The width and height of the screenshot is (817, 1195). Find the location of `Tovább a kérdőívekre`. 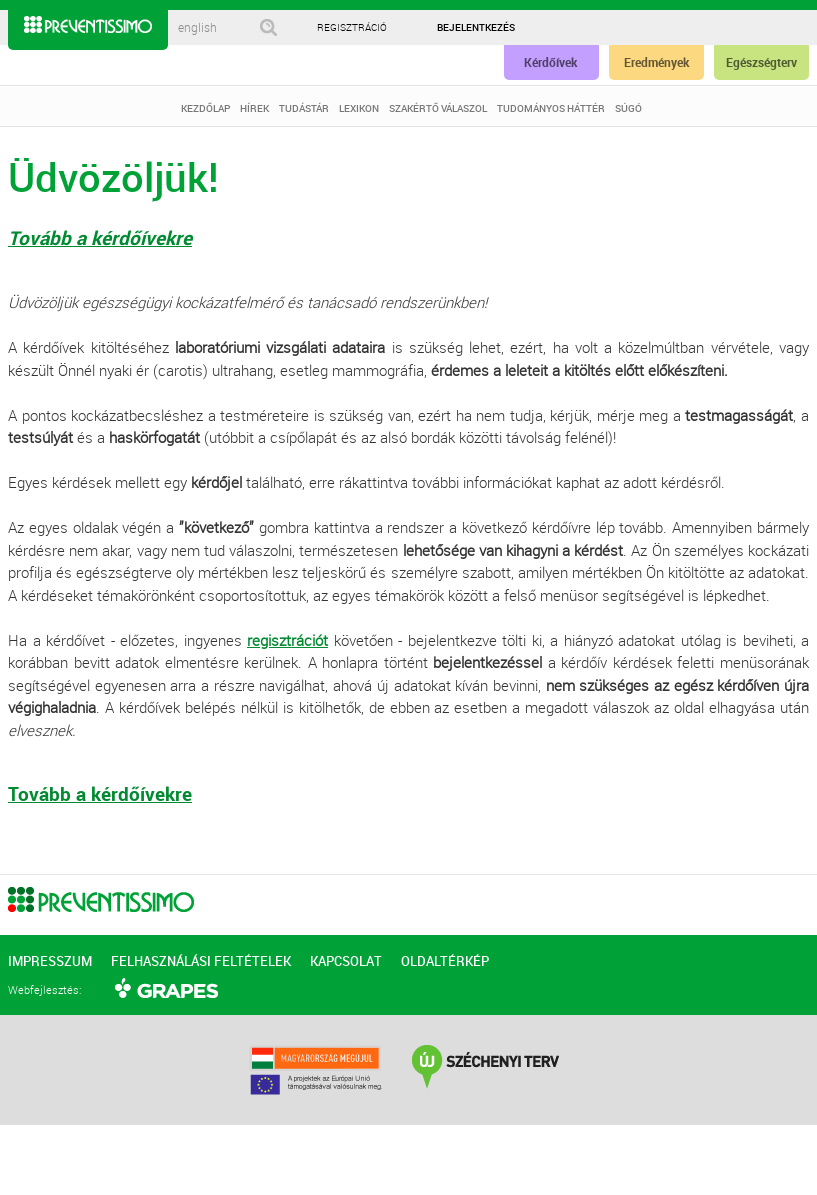

Tovább a kérdőívekre is located at coordinates (100, 238).